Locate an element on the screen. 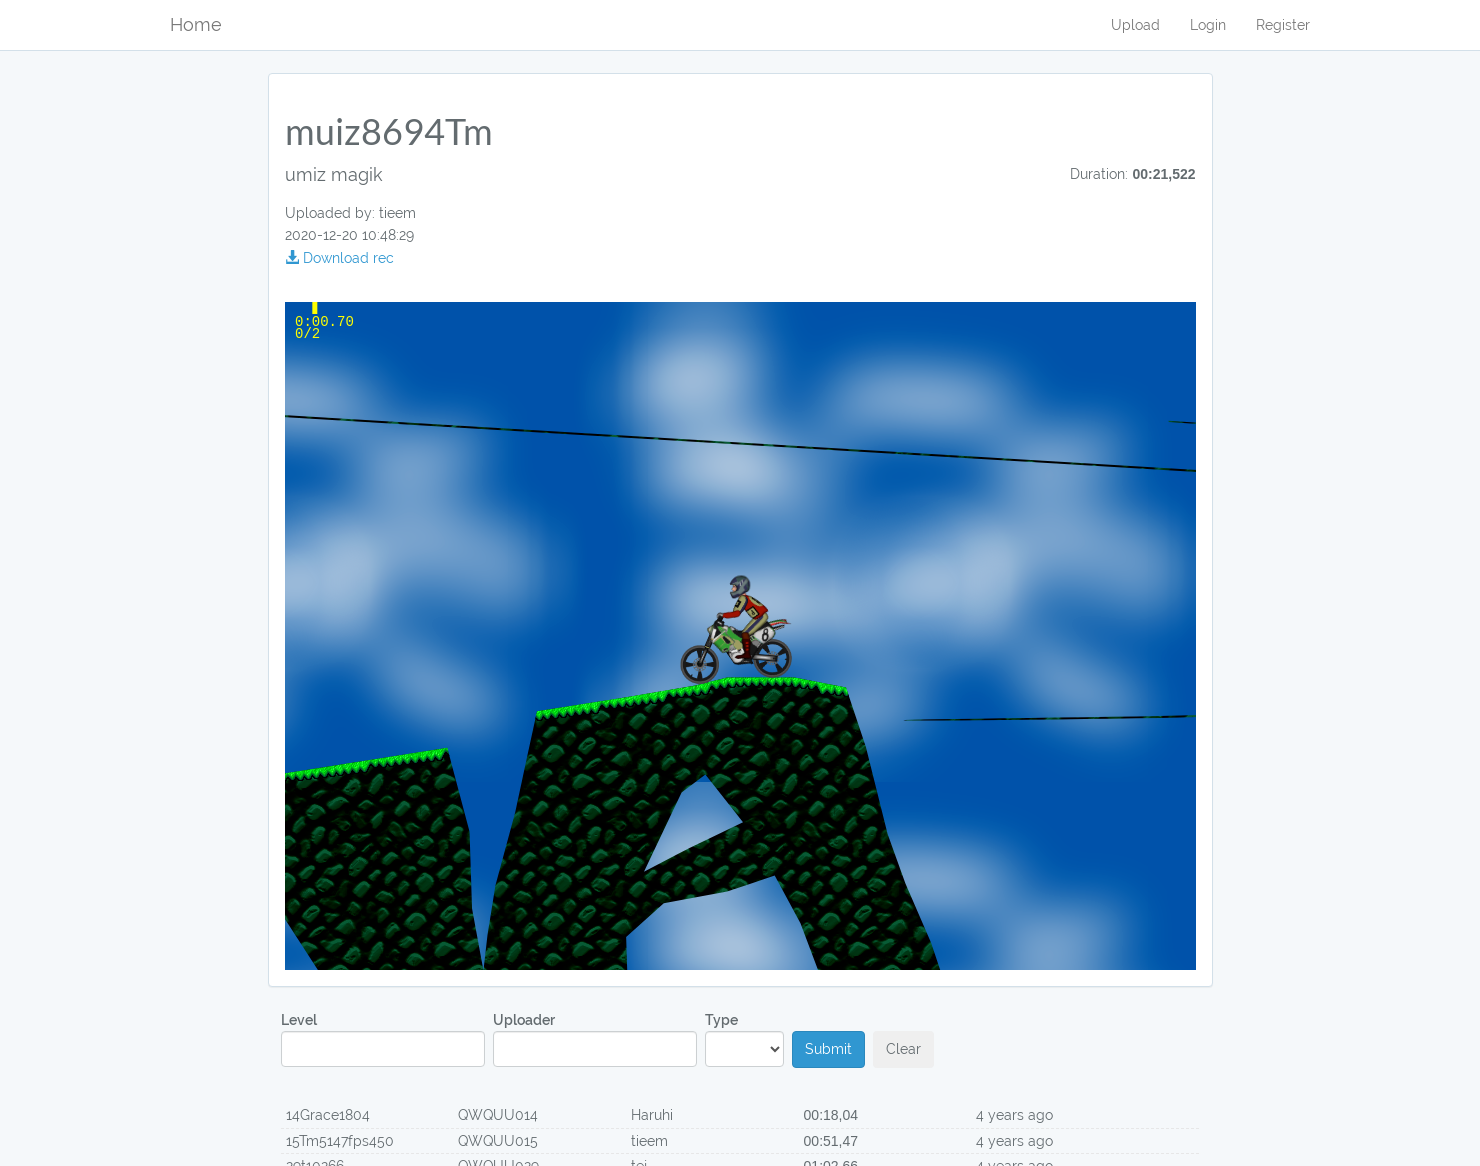 This screenshot has height=1166, width=1480. Uploader is located at coordinates (595, 1039).